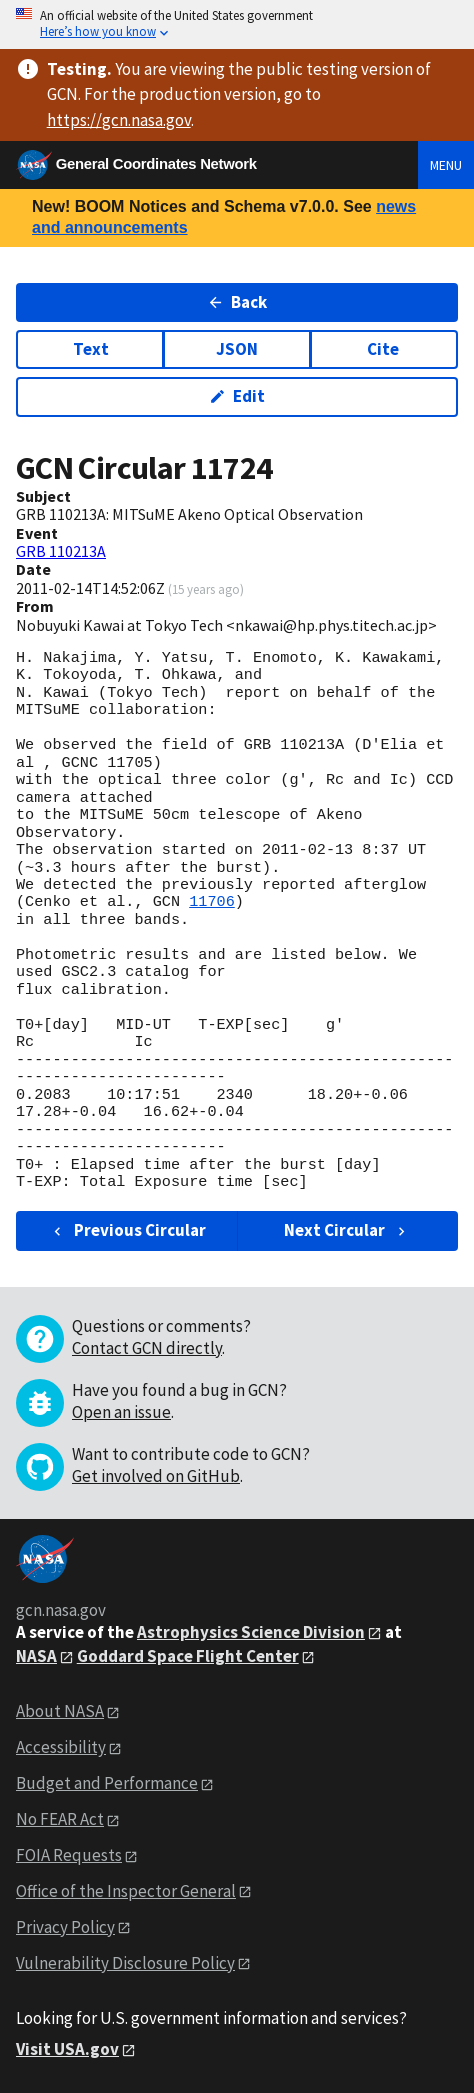 The height and width of the screenshot is (2093, 474). Describe the element at coordinates (212, 902) in the screenshot. I see `11706` at that location.